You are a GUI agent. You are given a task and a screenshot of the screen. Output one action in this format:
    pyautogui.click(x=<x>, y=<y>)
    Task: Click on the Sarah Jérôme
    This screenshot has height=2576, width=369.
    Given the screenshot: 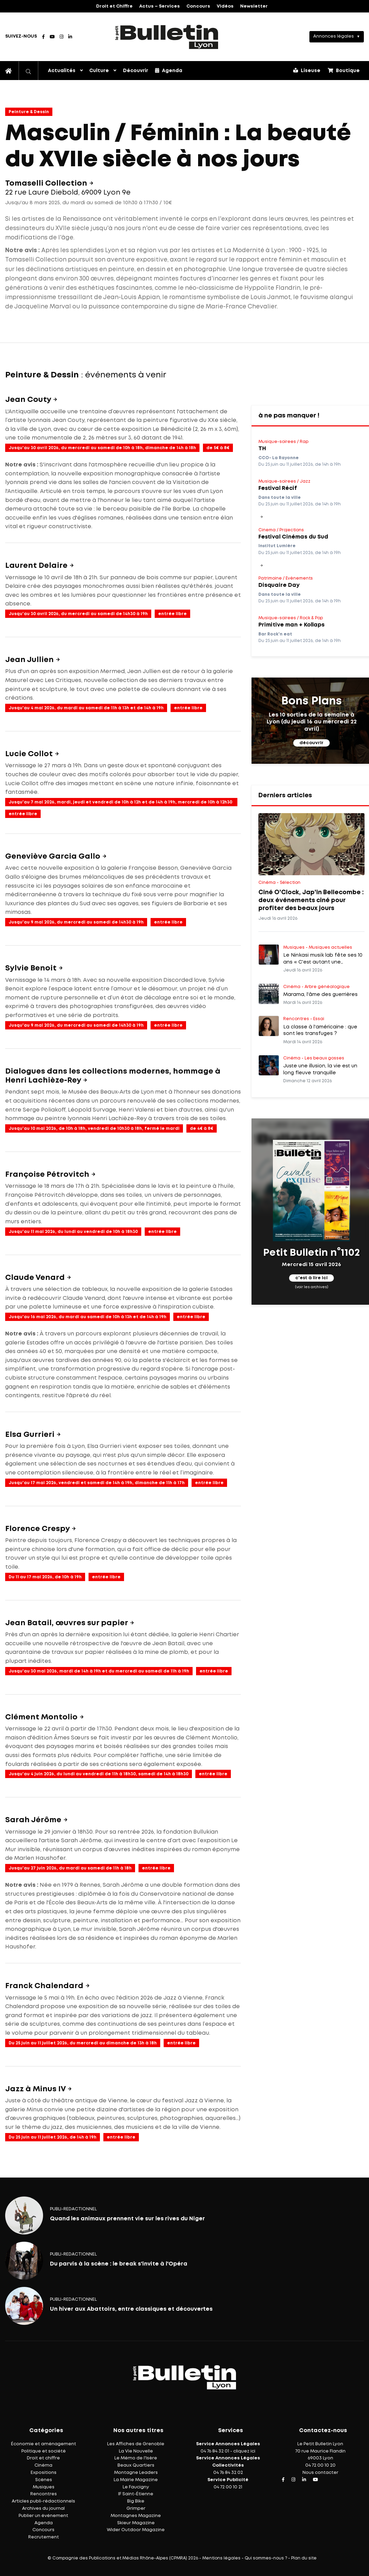 What is the action you would take?
    pyautogui.click(x=34, y=1820)
    